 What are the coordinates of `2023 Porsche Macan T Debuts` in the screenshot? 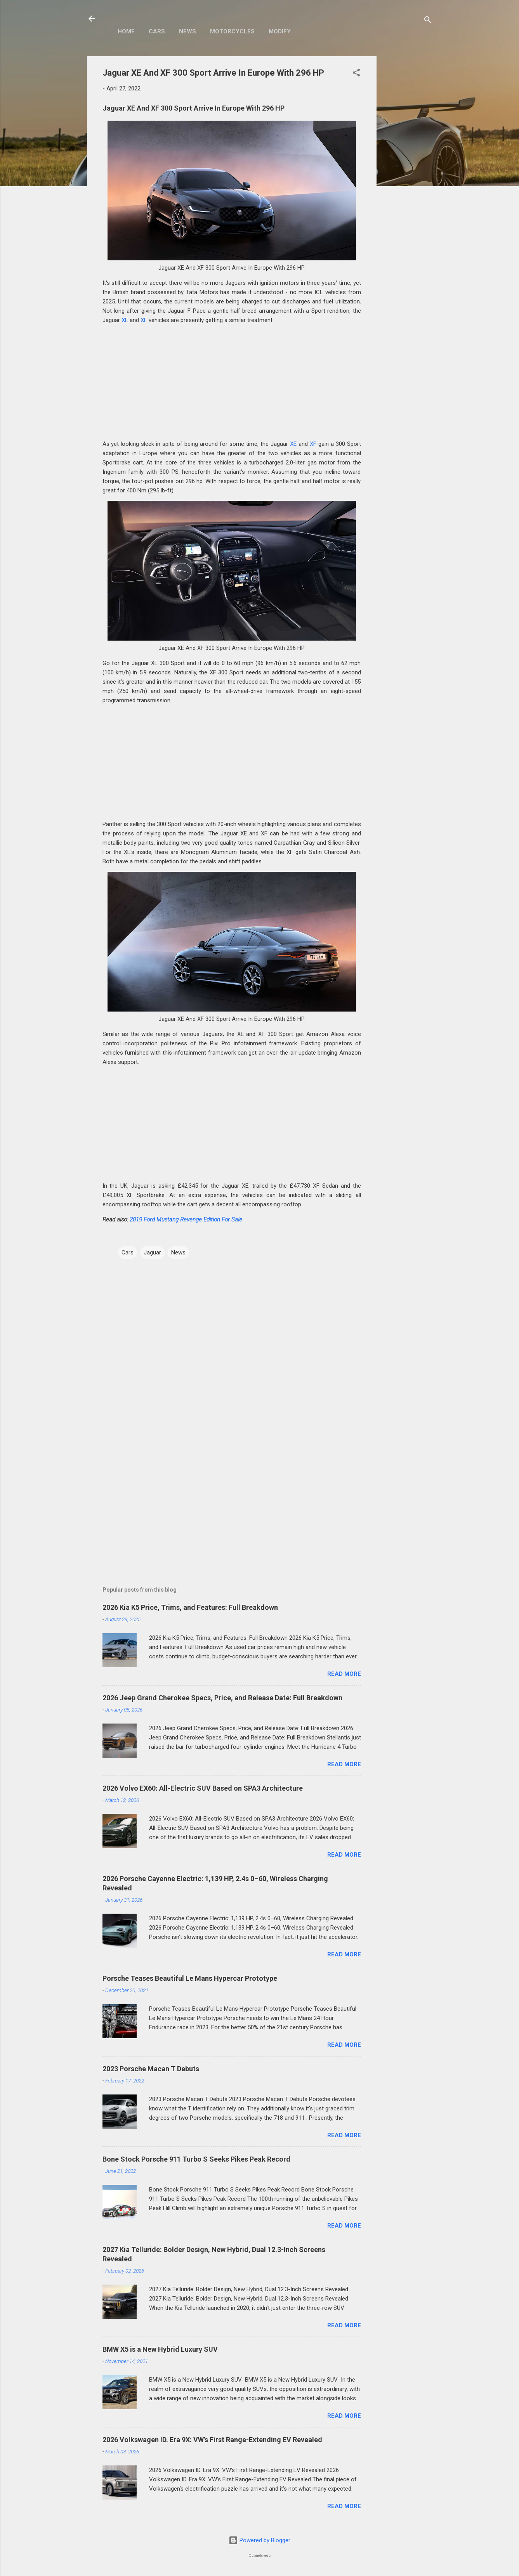 It's located at (150, 2069).